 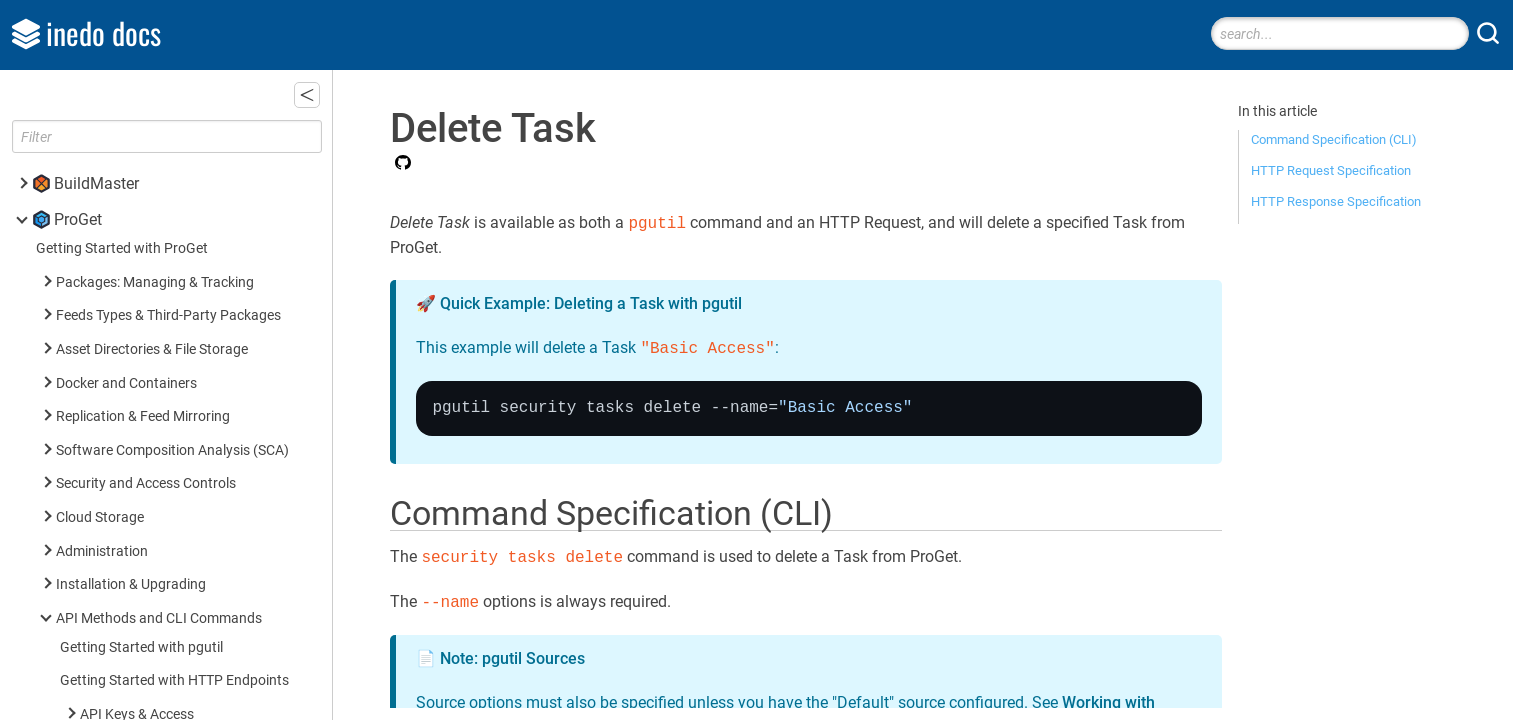 I want to click on List Tasks, so click(x=139, y=240).